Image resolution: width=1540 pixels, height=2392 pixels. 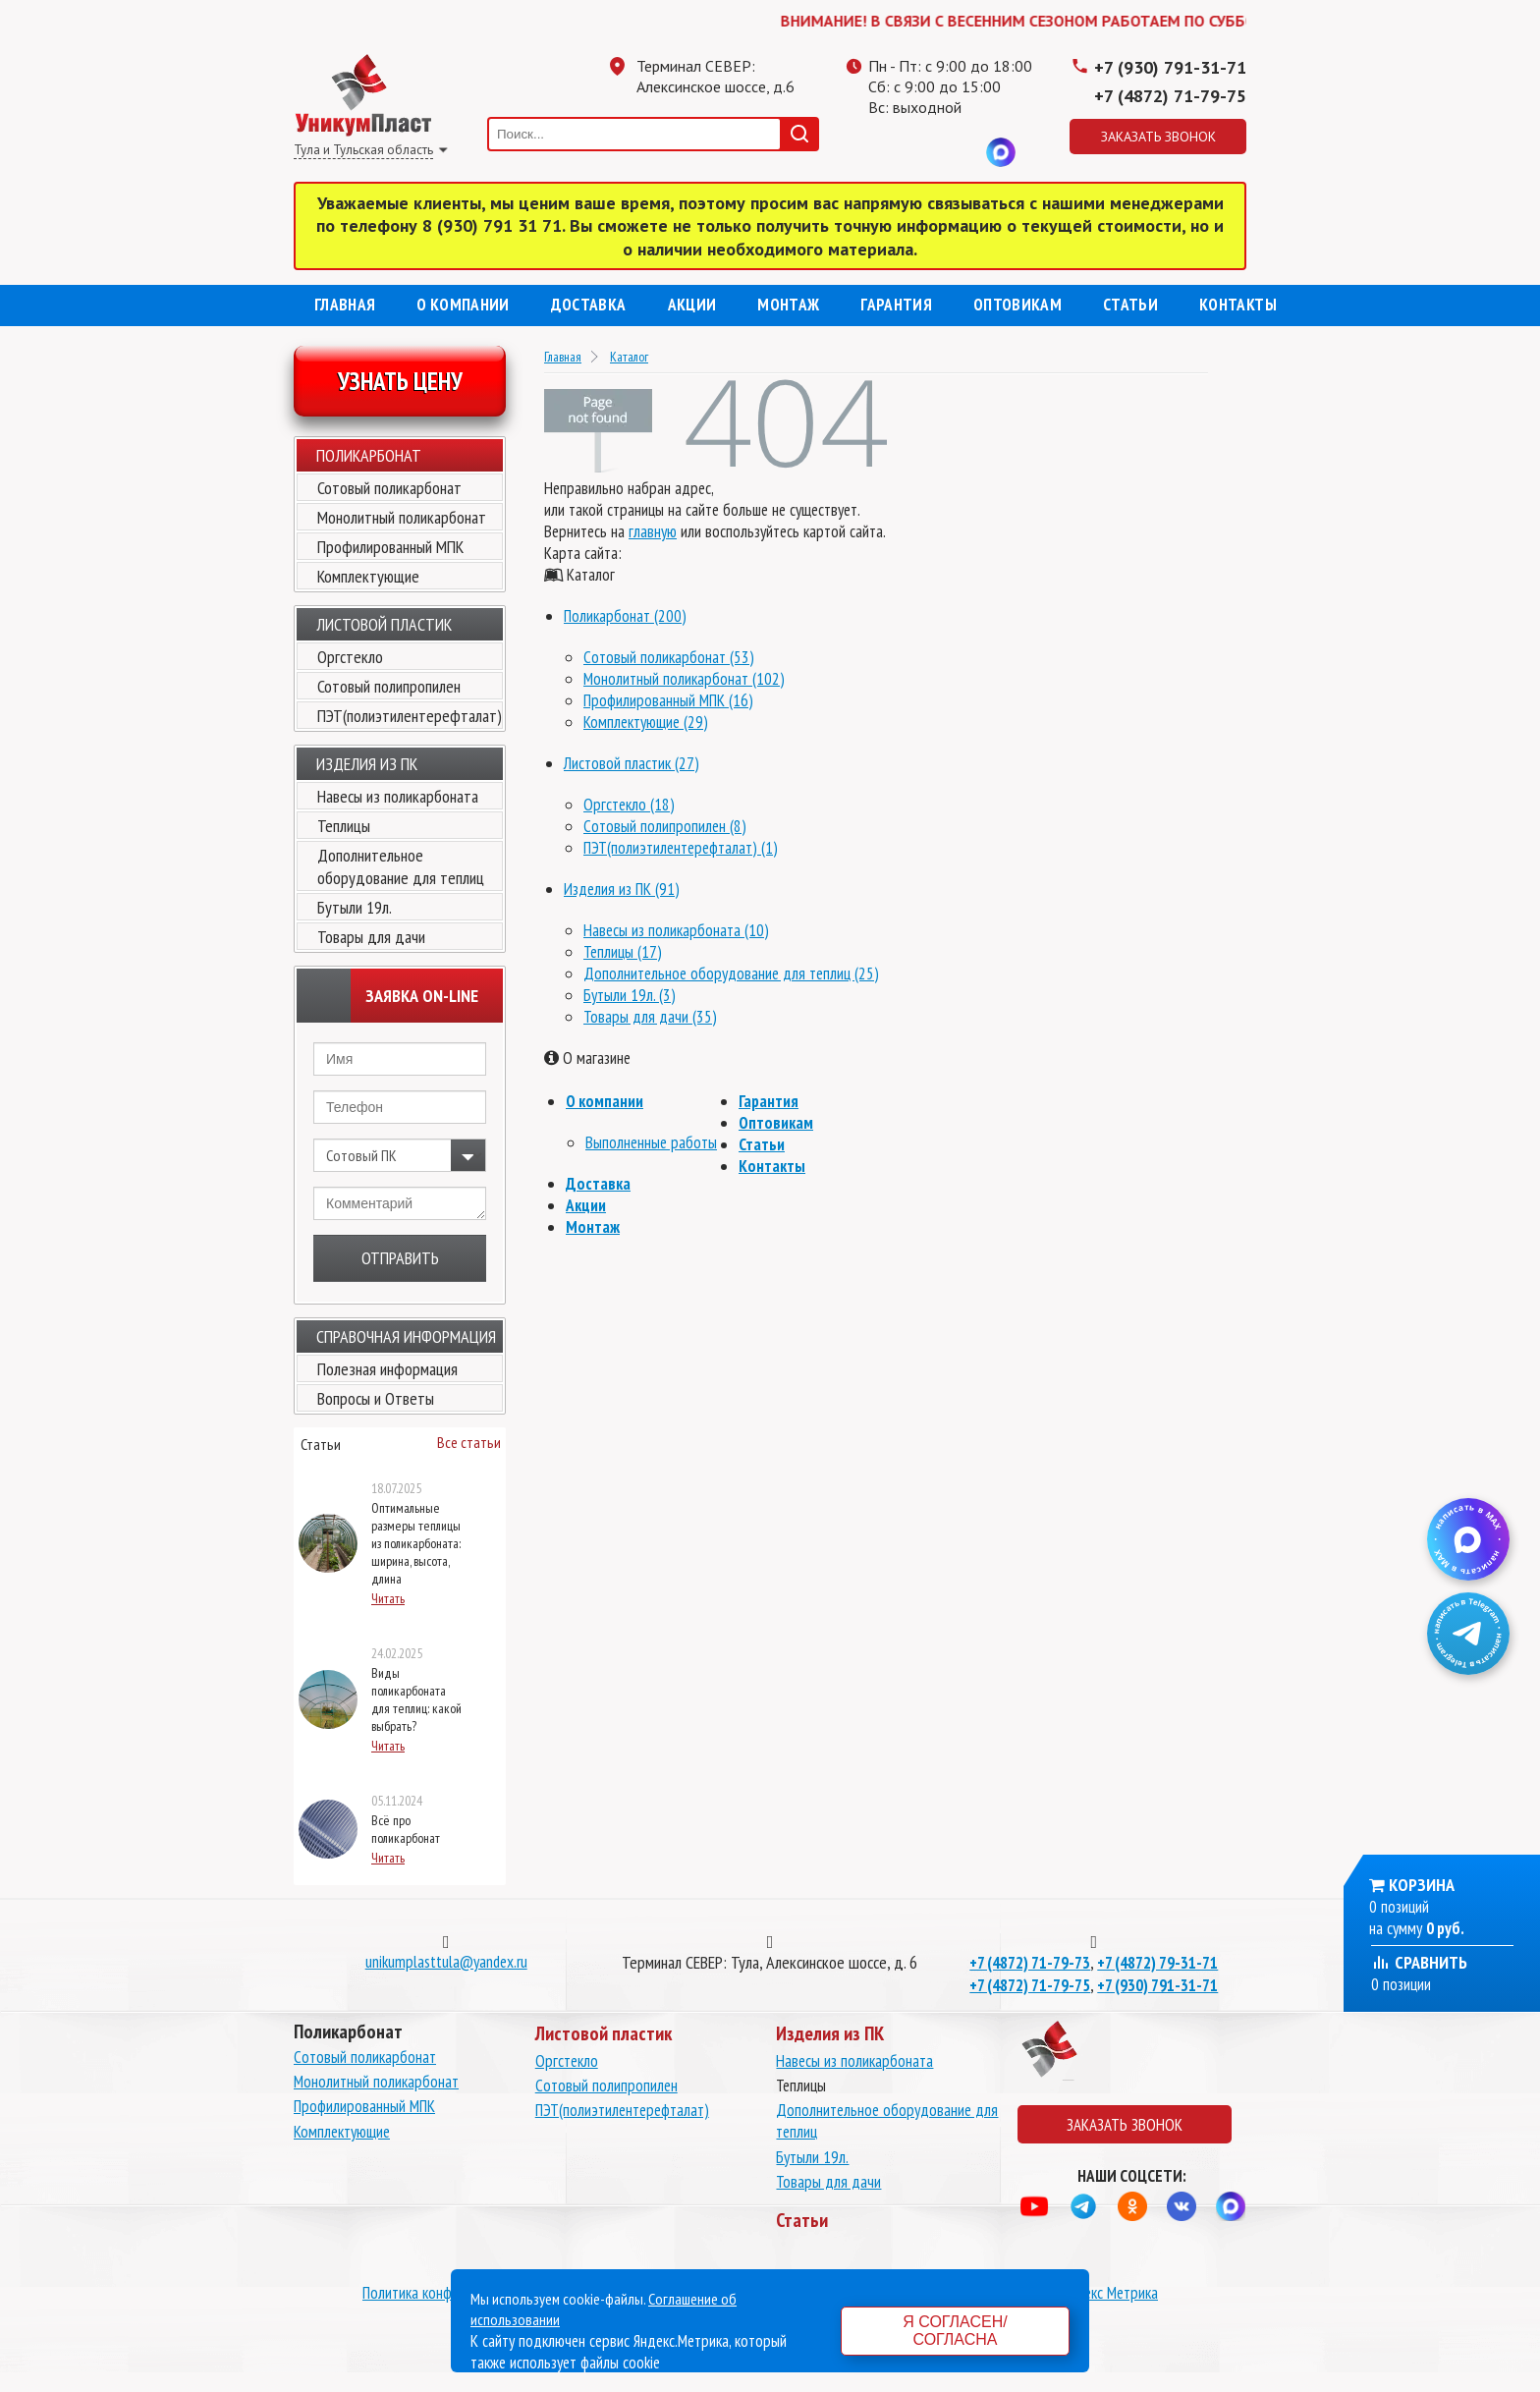 What do you see at coordinates (883, 152) in the screenshot?
I see `Телеграмм` at bounding box center [883, 152].